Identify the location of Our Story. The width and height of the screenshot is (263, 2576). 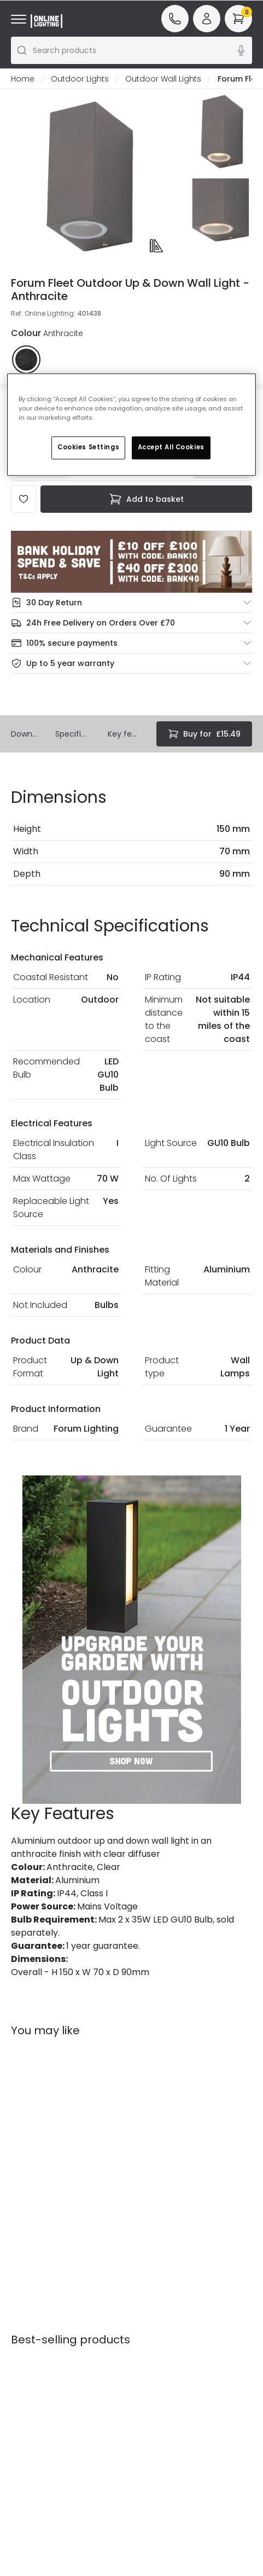
(156, 2303).